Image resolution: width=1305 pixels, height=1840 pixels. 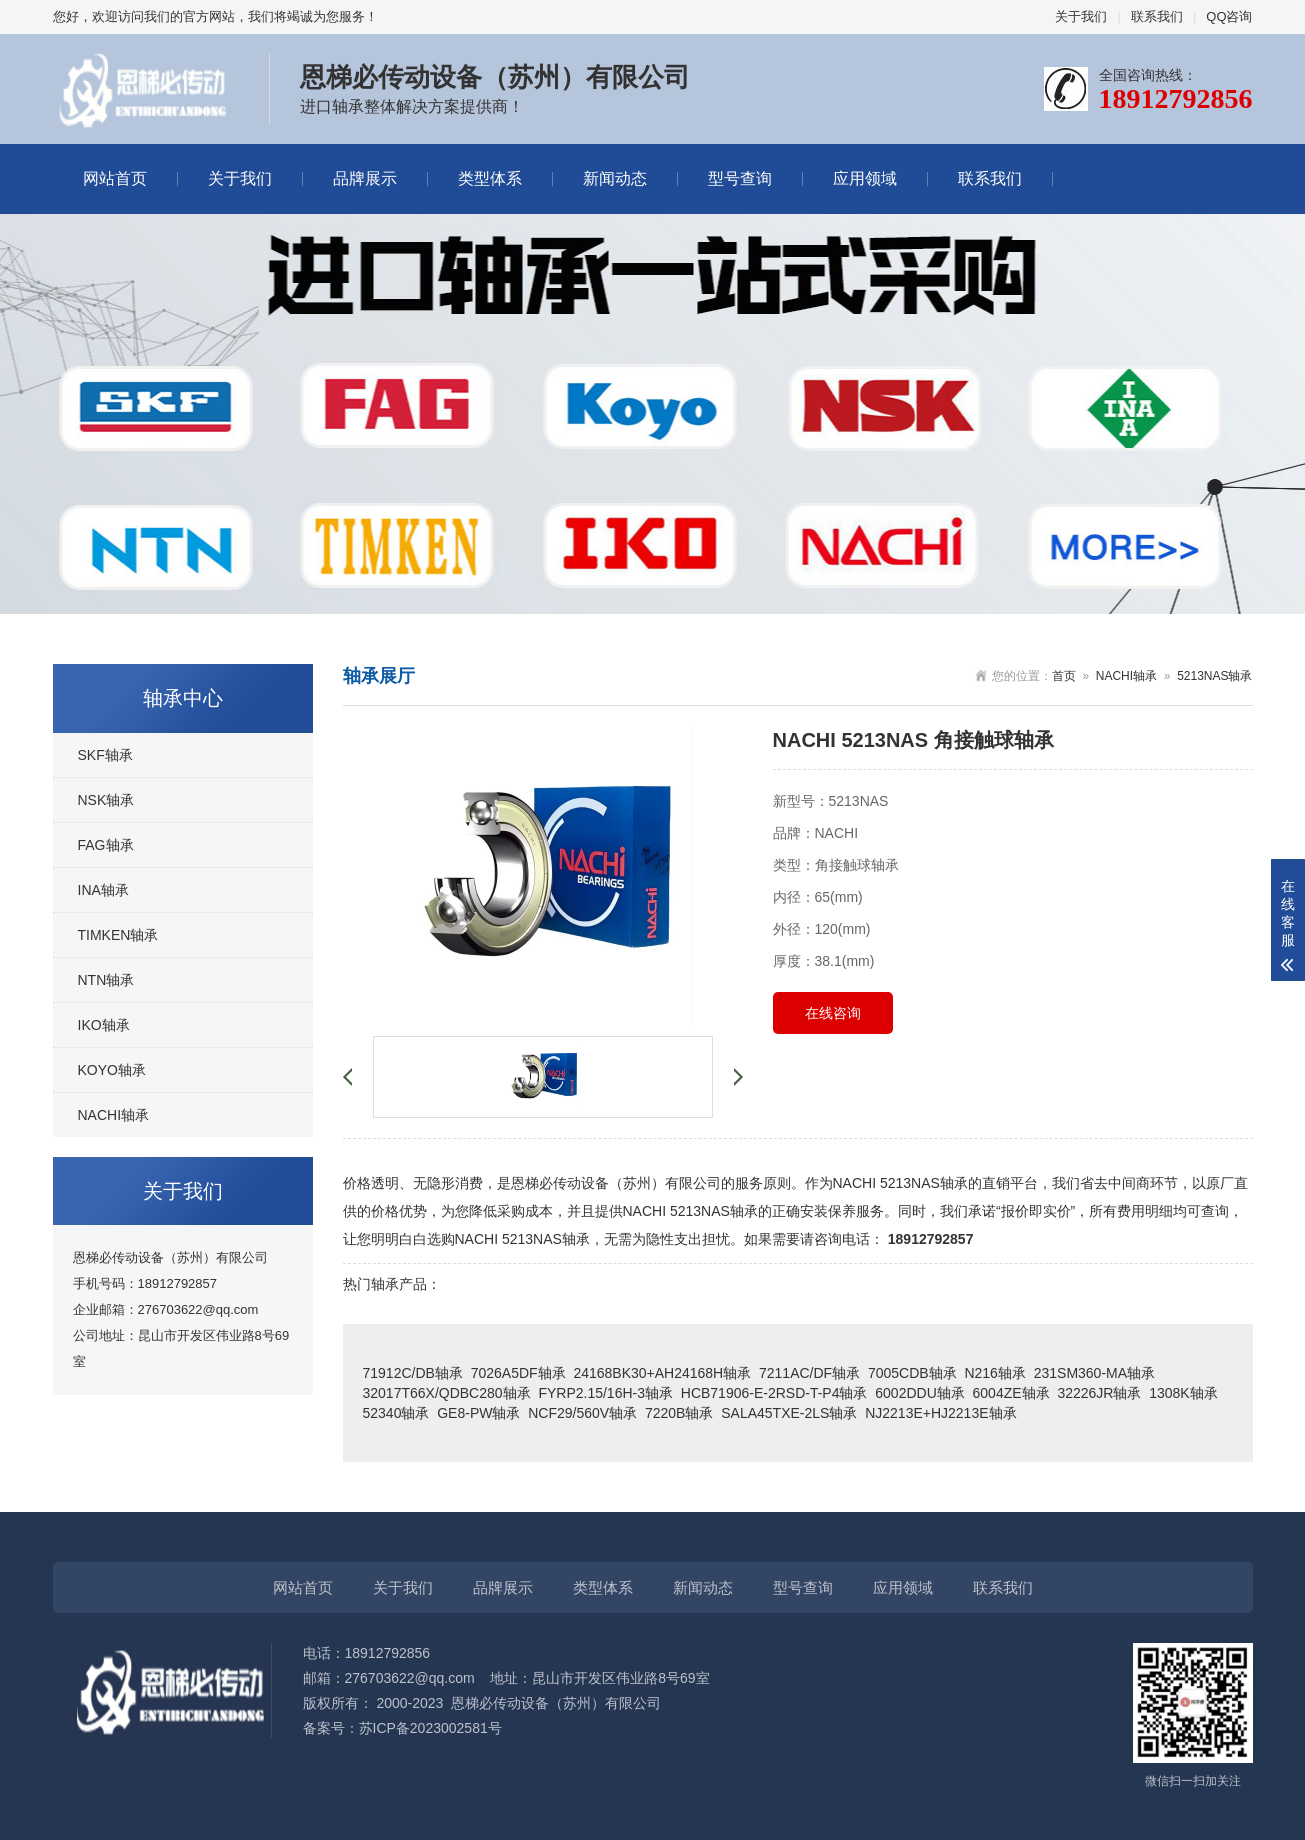 What do you see at coordinates (1011, 1393) in the screenshot?
I see `6004ZE轴承` at bounding box center [1011, 1393].